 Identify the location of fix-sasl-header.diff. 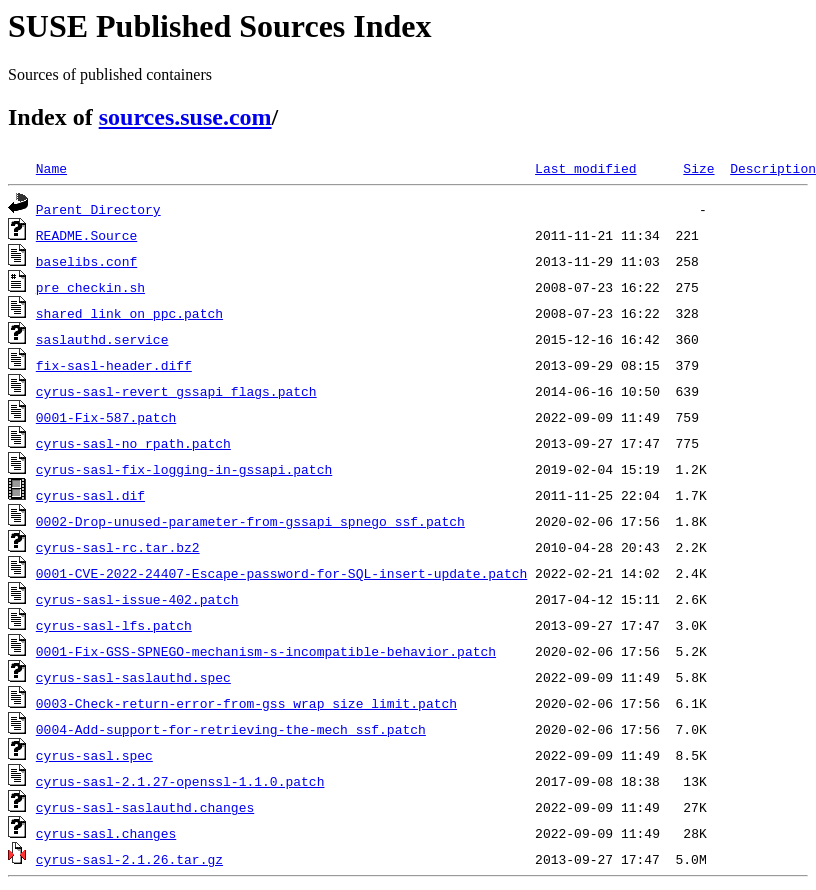
(114, 365).